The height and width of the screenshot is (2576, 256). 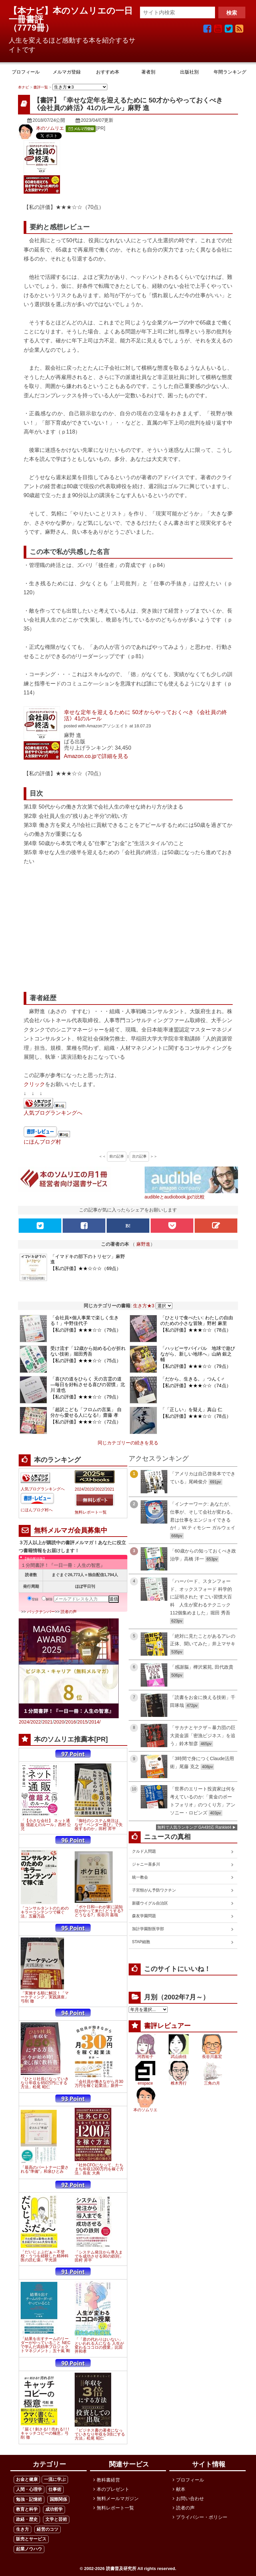 What do you see at coordinates (55, 2479) in the screenshot?
I see `一流に学ぶ` at bounding box center [55, 2479].